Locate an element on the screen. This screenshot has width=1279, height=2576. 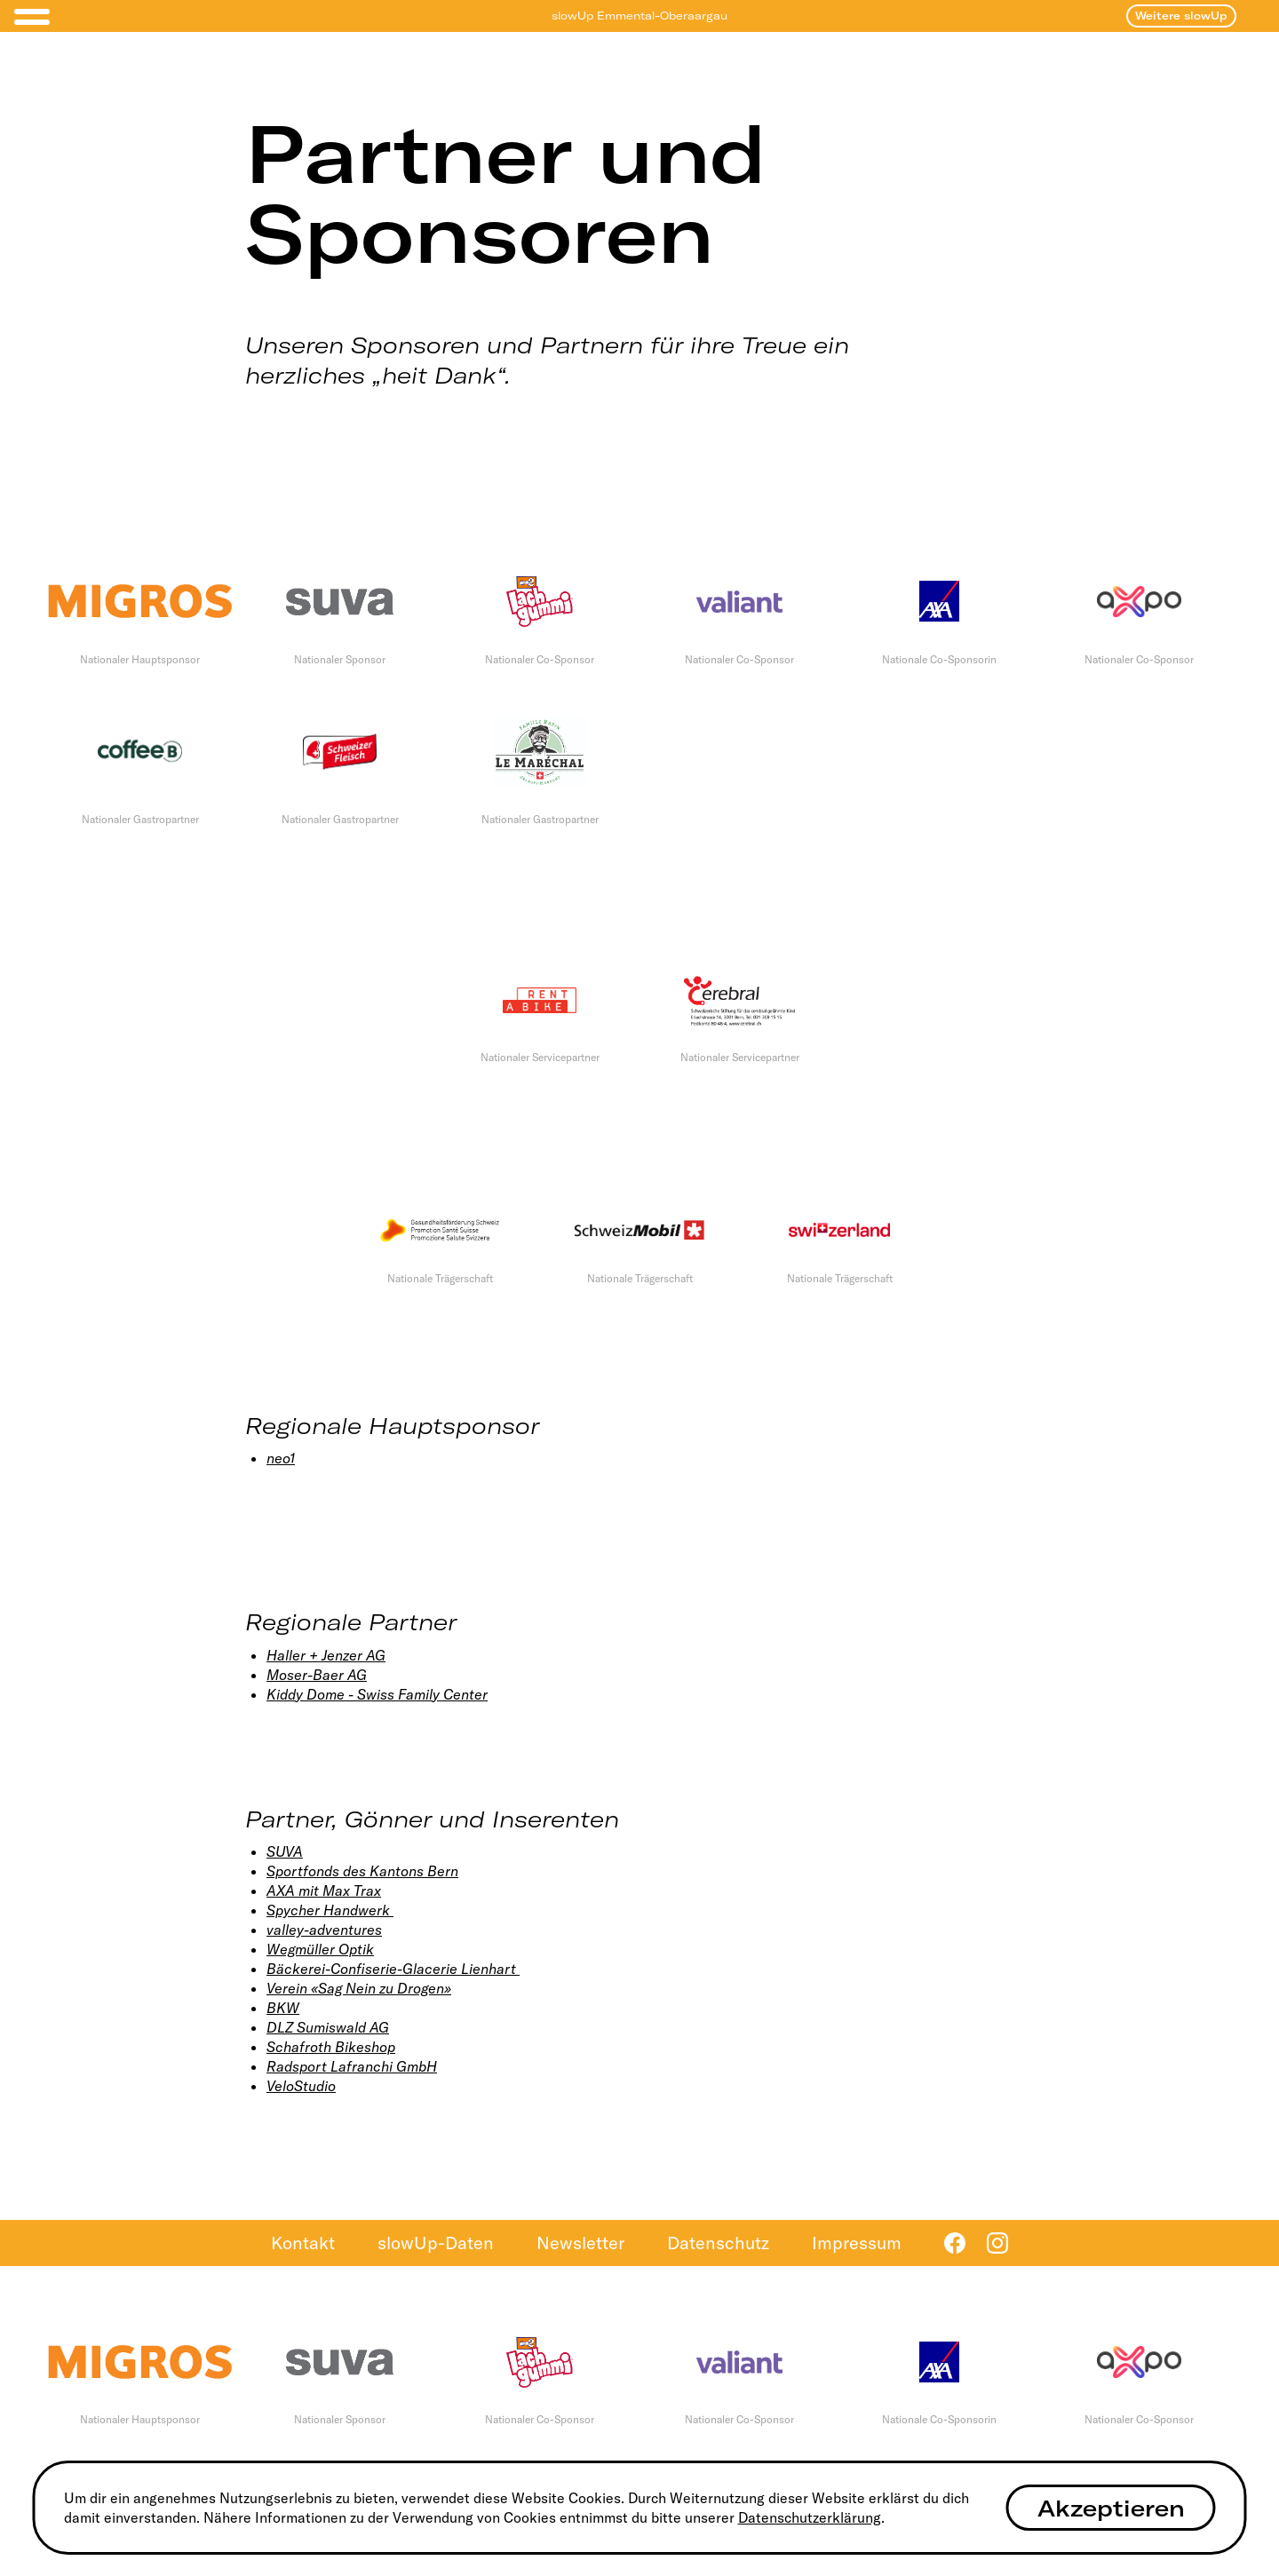
Schafroth Bikeshop is located at coordinates (330, 2047).